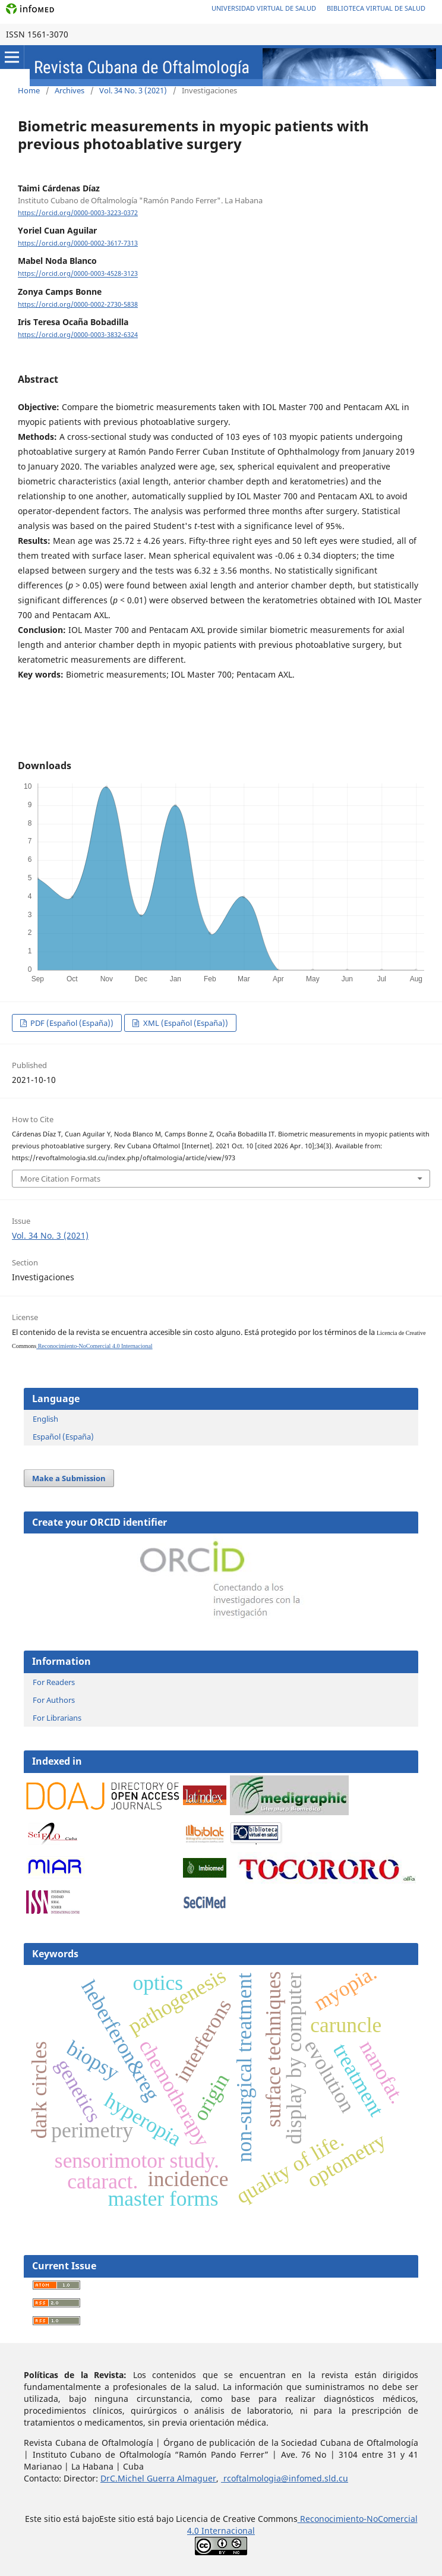  I want to click on PDF (Español (España)), so click(71, 1023).